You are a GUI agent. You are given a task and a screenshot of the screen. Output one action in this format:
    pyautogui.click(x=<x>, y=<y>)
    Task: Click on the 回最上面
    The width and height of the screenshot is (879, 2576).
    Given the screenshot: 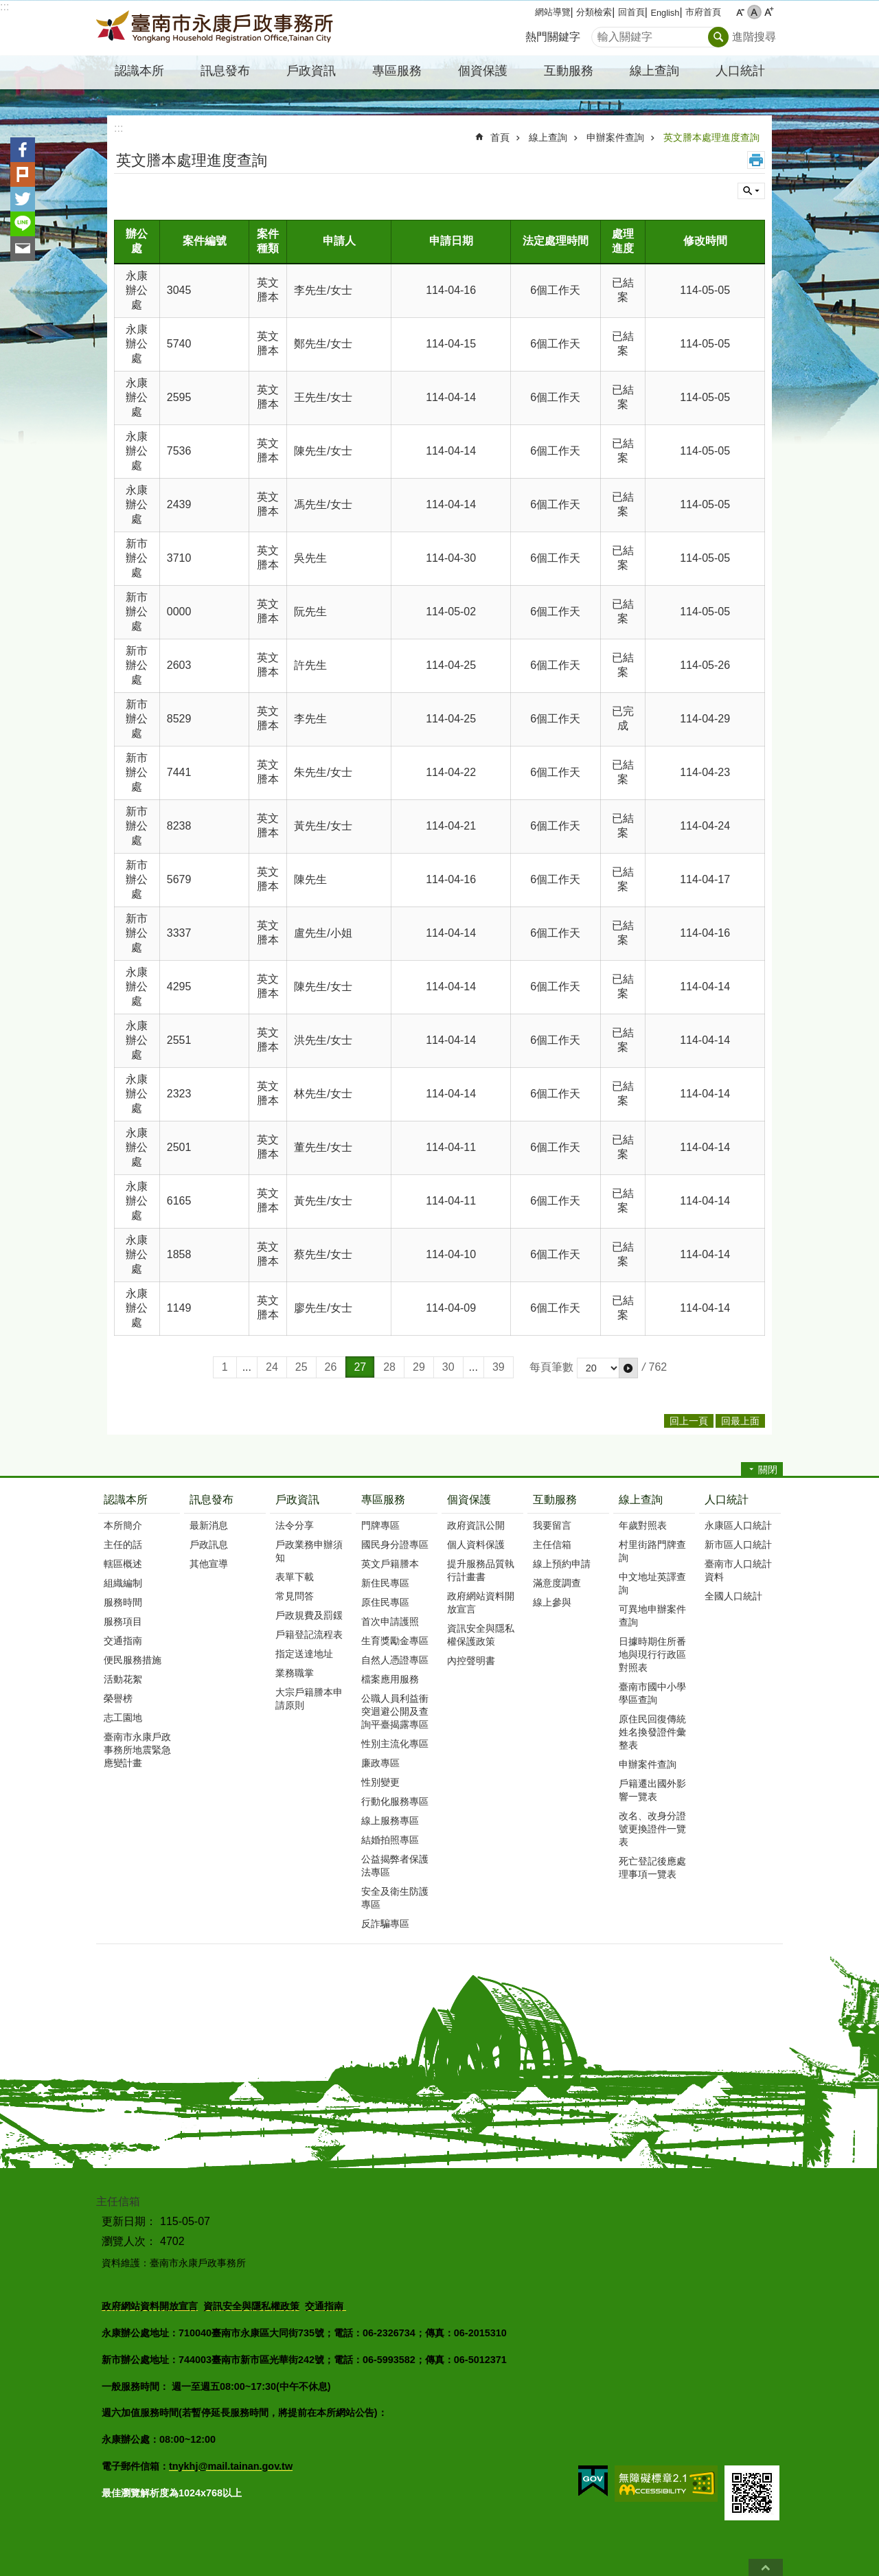 What is the action you would take?
    pyautogui.click(x=766, y=2567)
    